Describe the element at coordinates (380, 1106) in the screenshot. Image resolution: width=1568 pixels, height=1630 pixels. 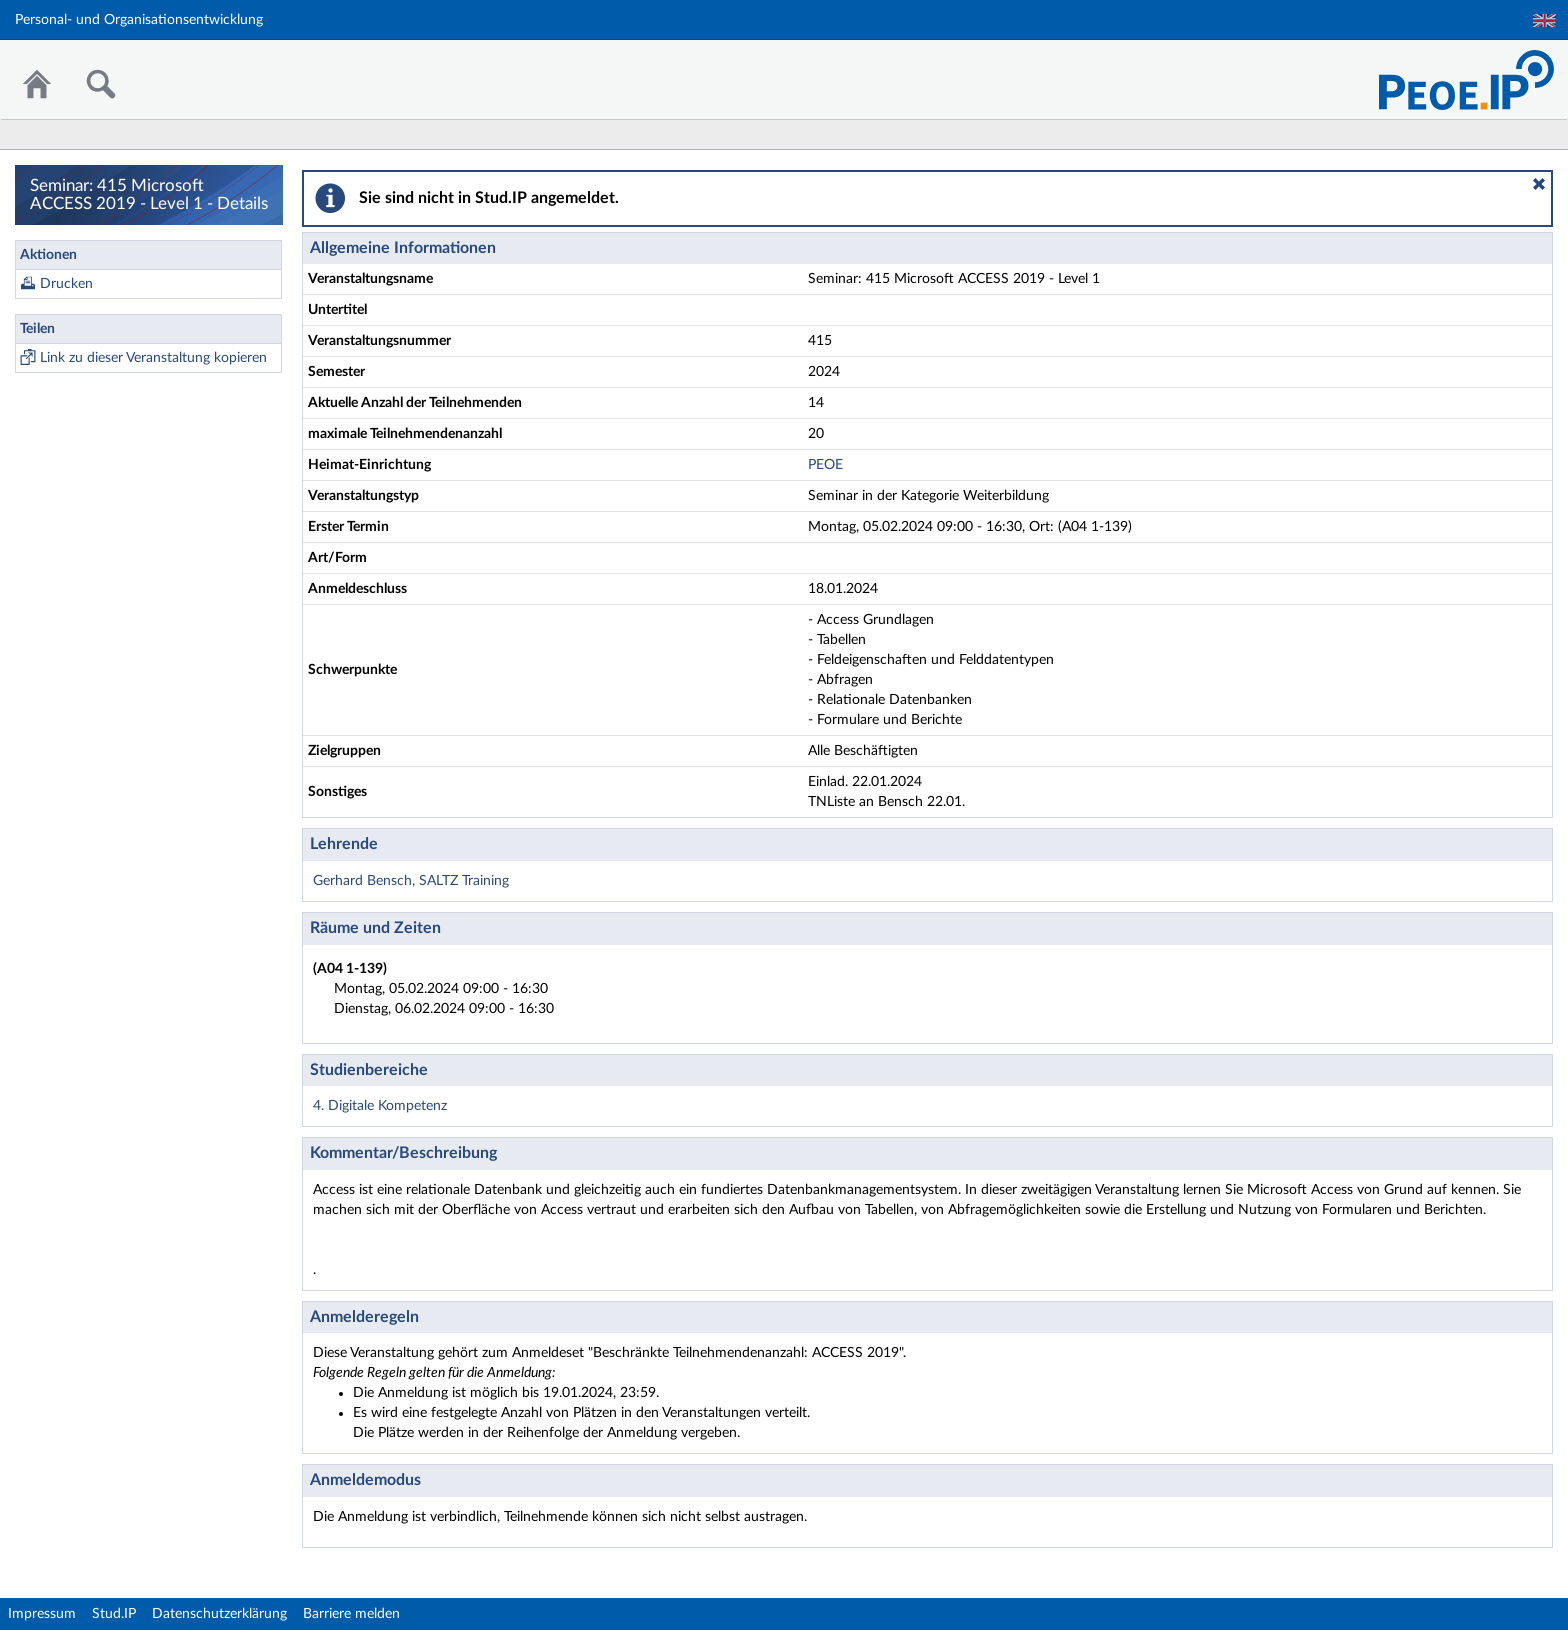
I see `4. Digitale Kompetenz` at that location.